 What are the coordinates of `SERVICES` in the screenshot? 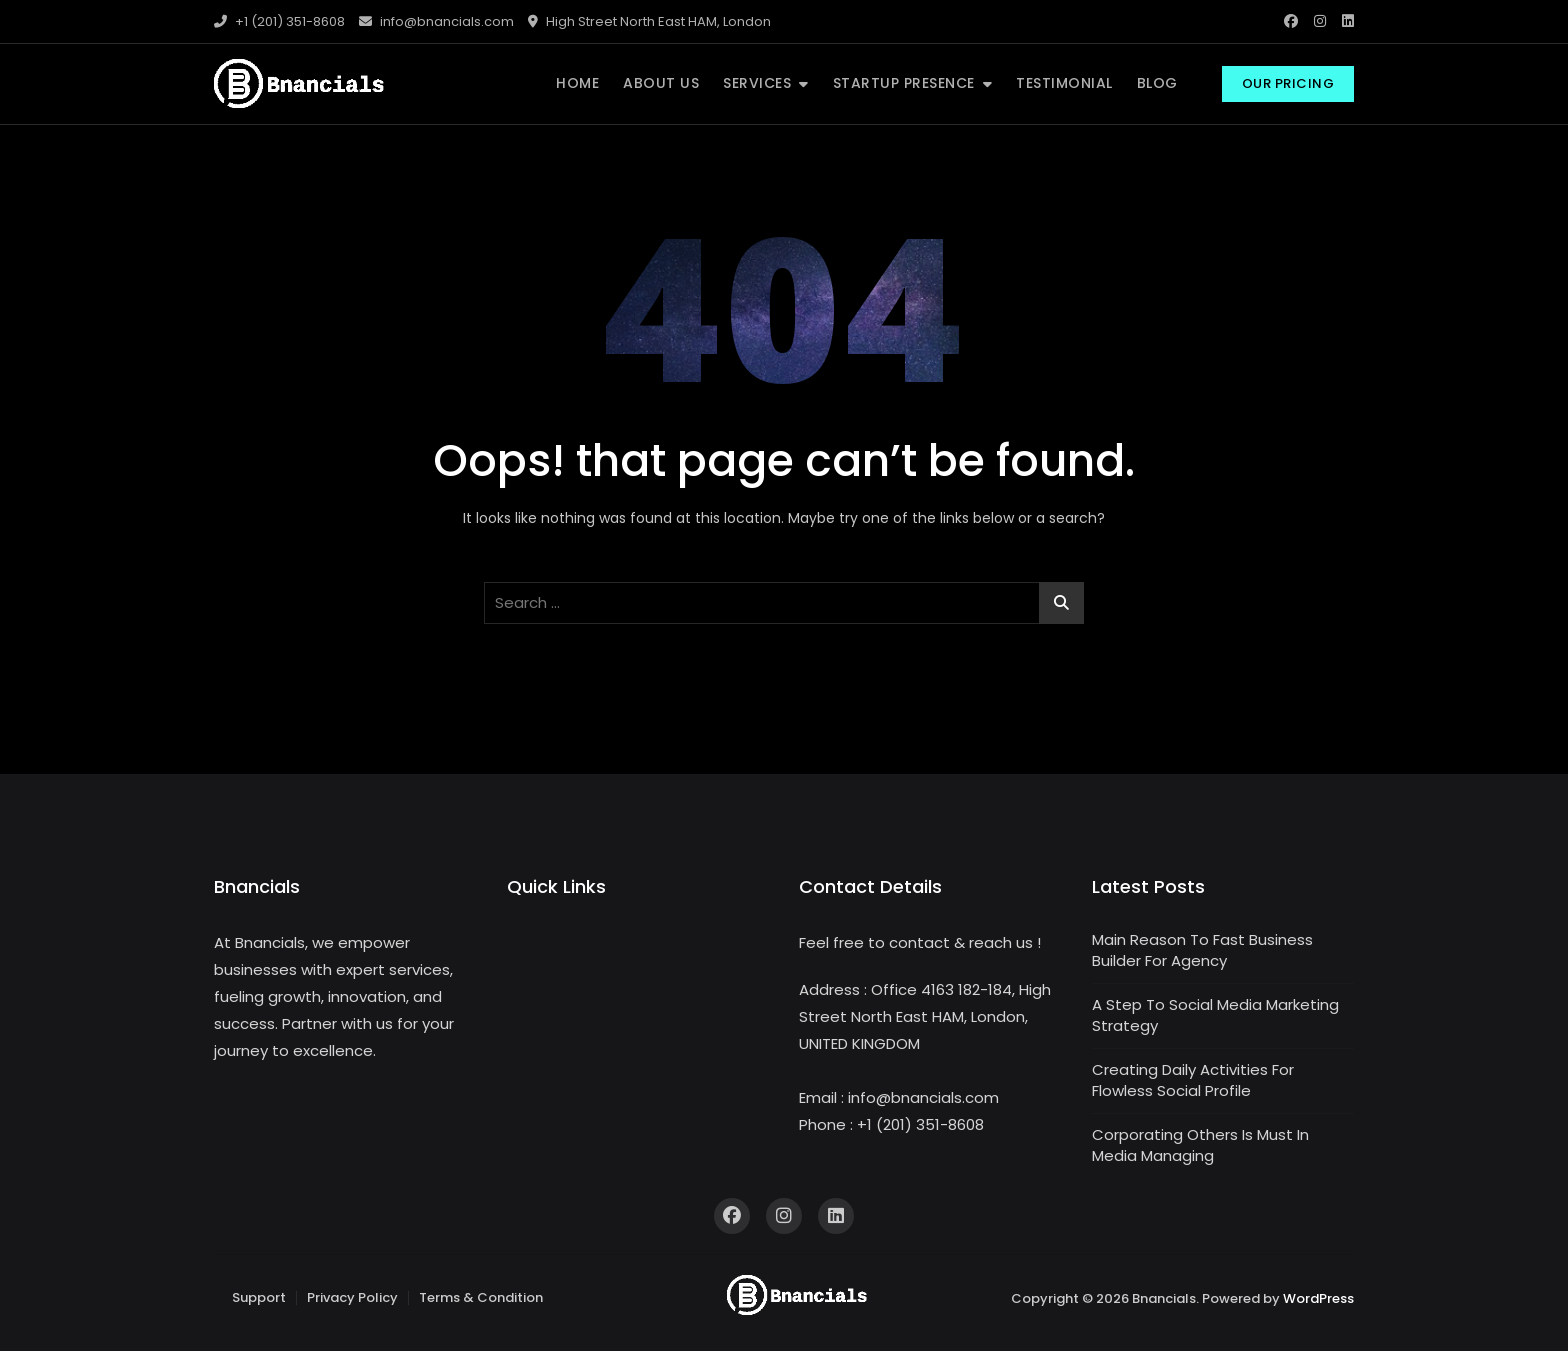 It's located at (757, 83).